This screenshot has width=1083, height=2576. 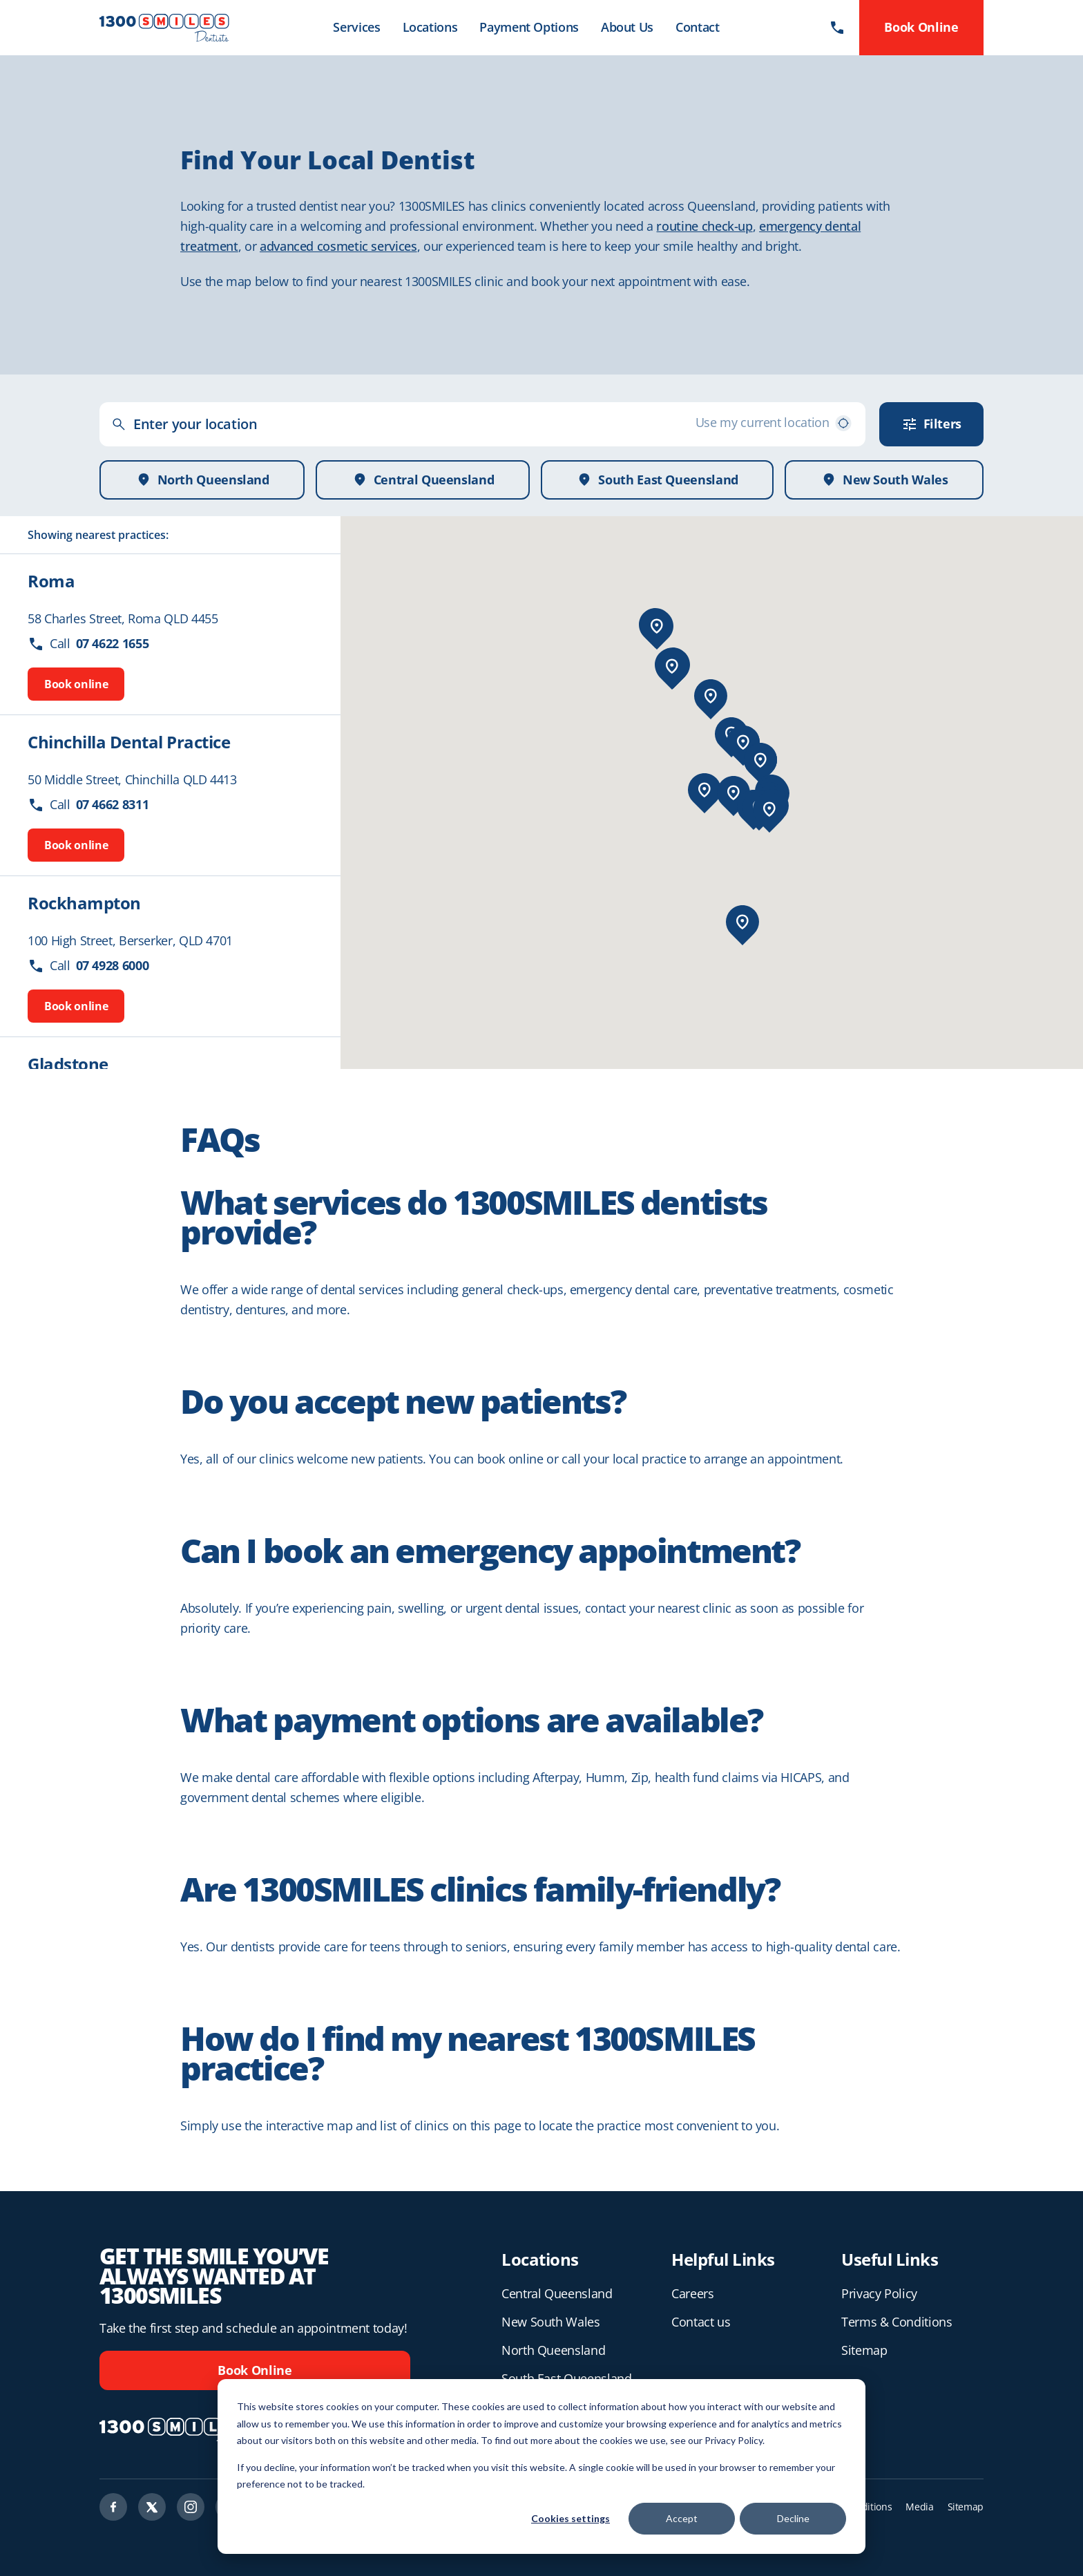 What do you see at coordinates (88, 643) in the screenshot?
I see `Call` at bounding box center [88, 643].